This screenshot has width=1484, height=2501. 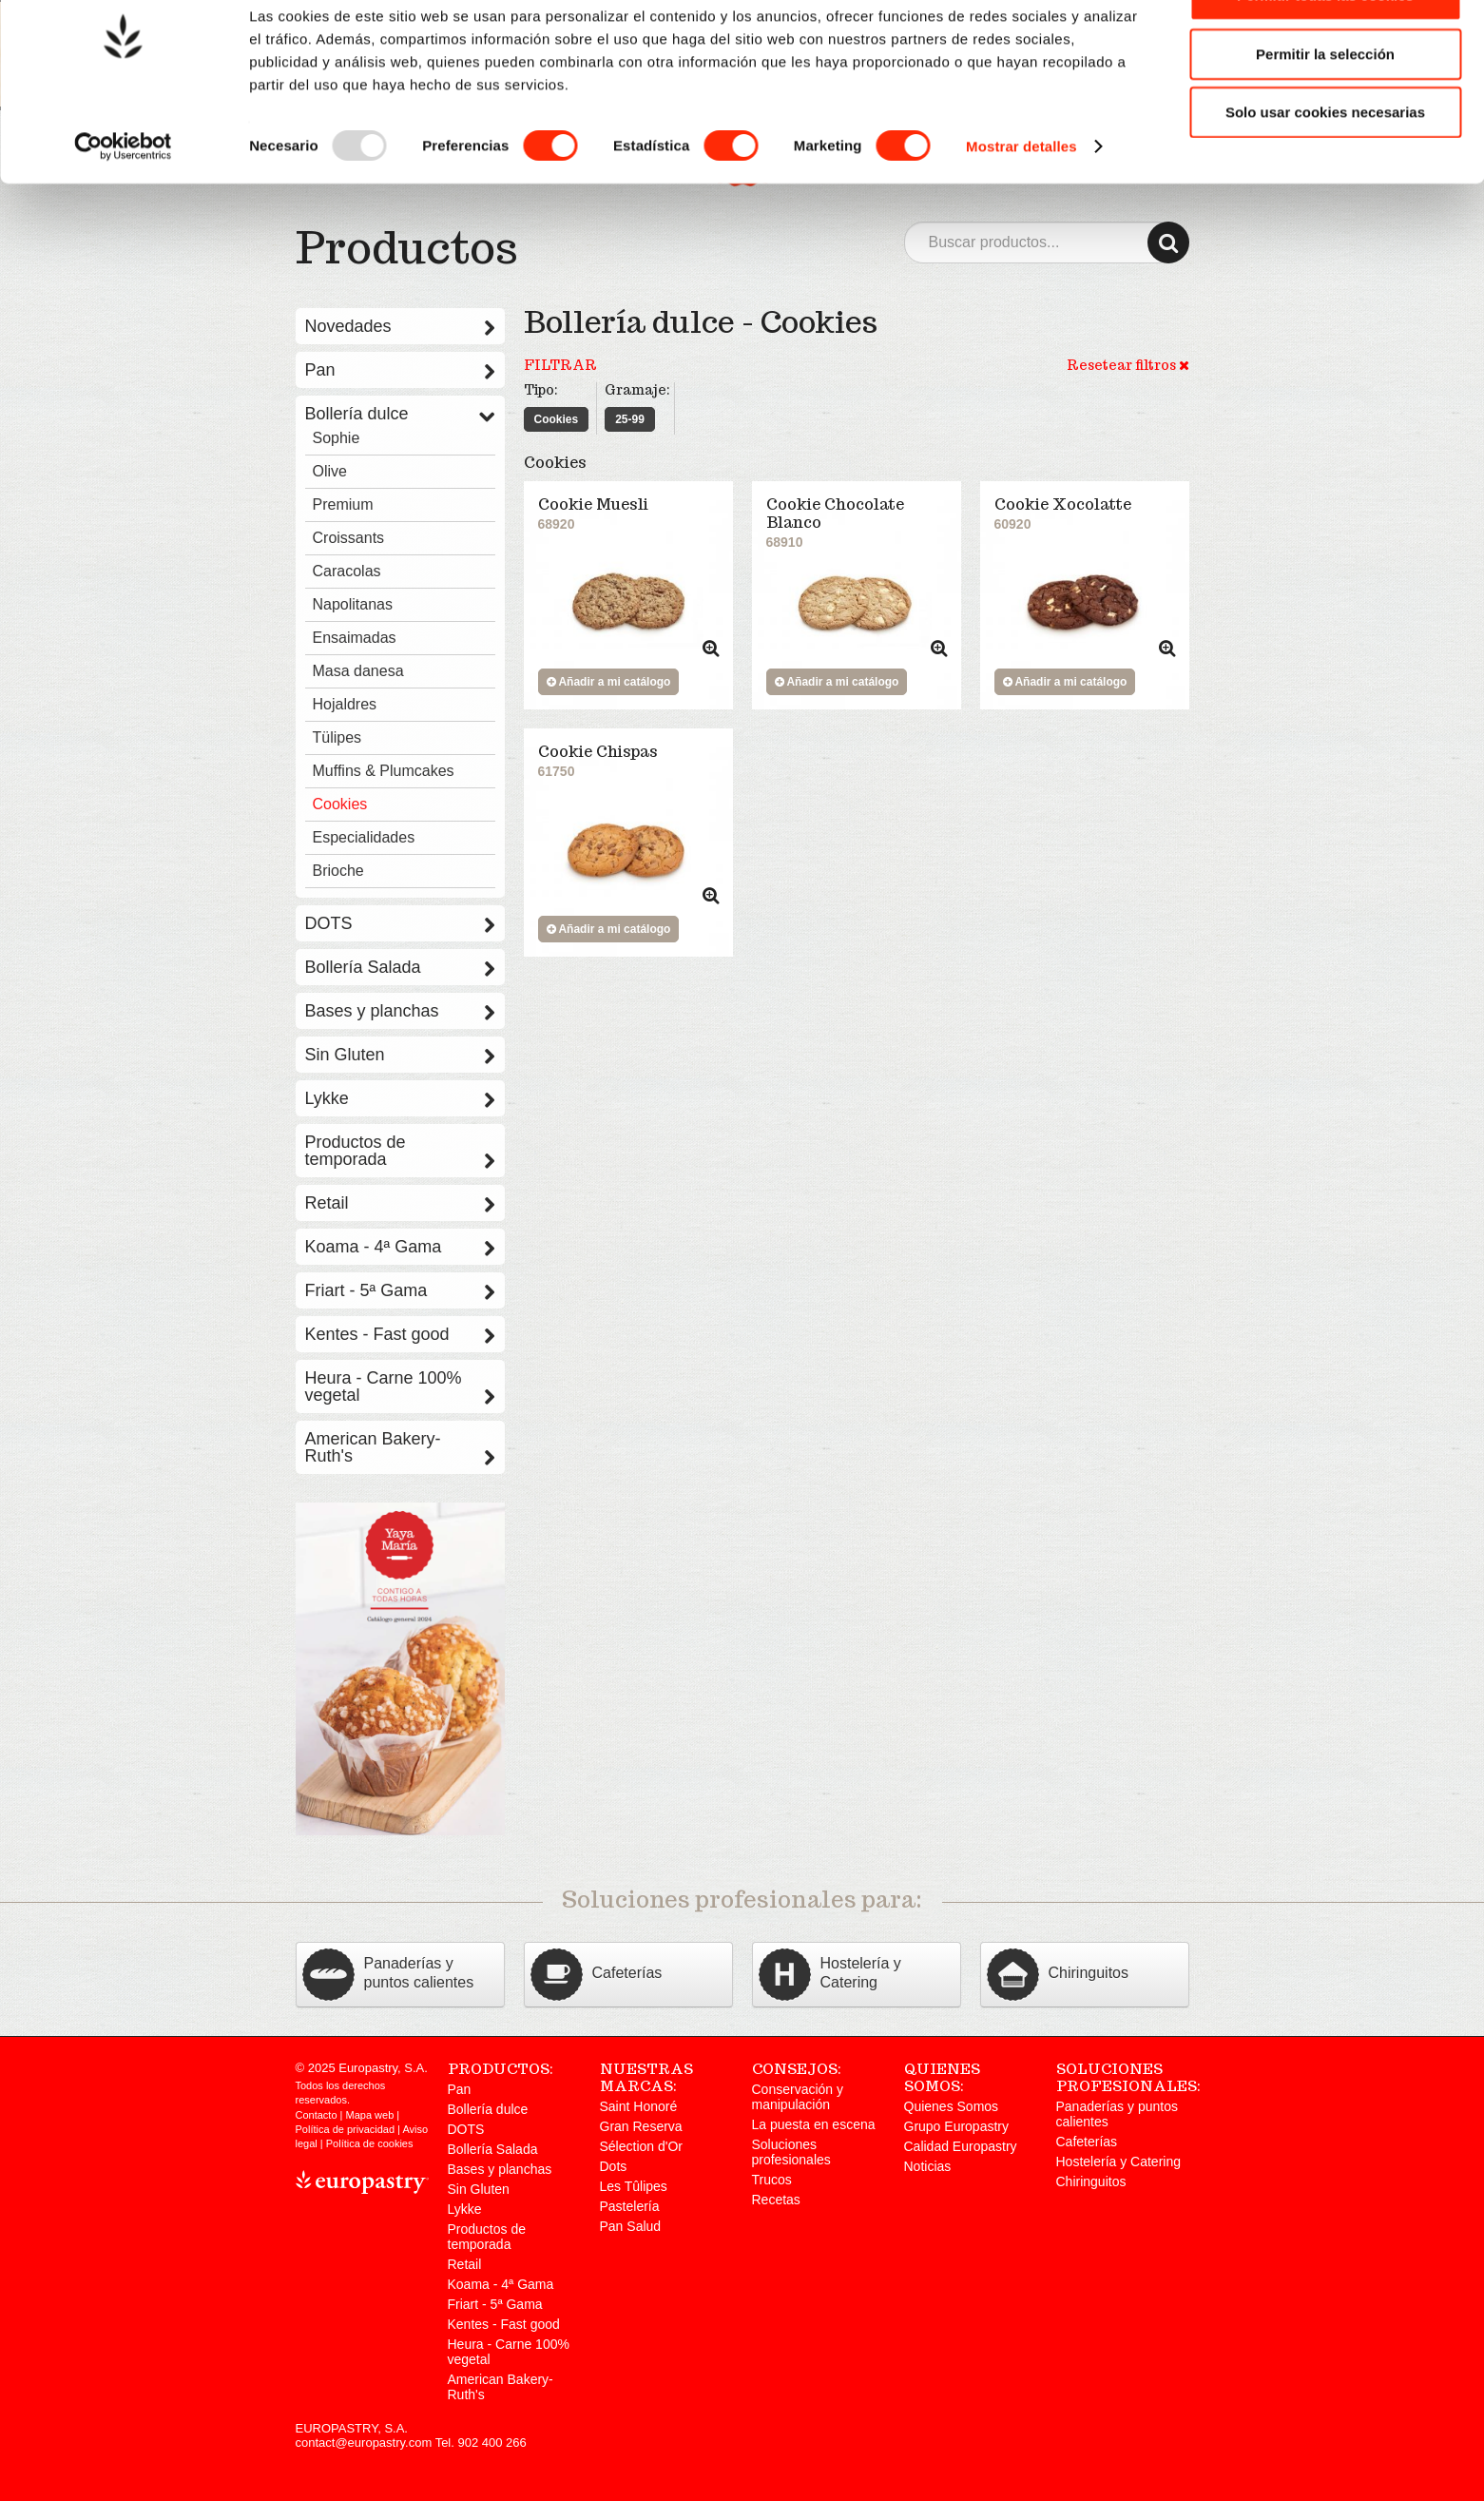 What do you see at coordinates (345, 704) in the screenshot?
I see `Hojaldres` at bounding box center [345, 704].